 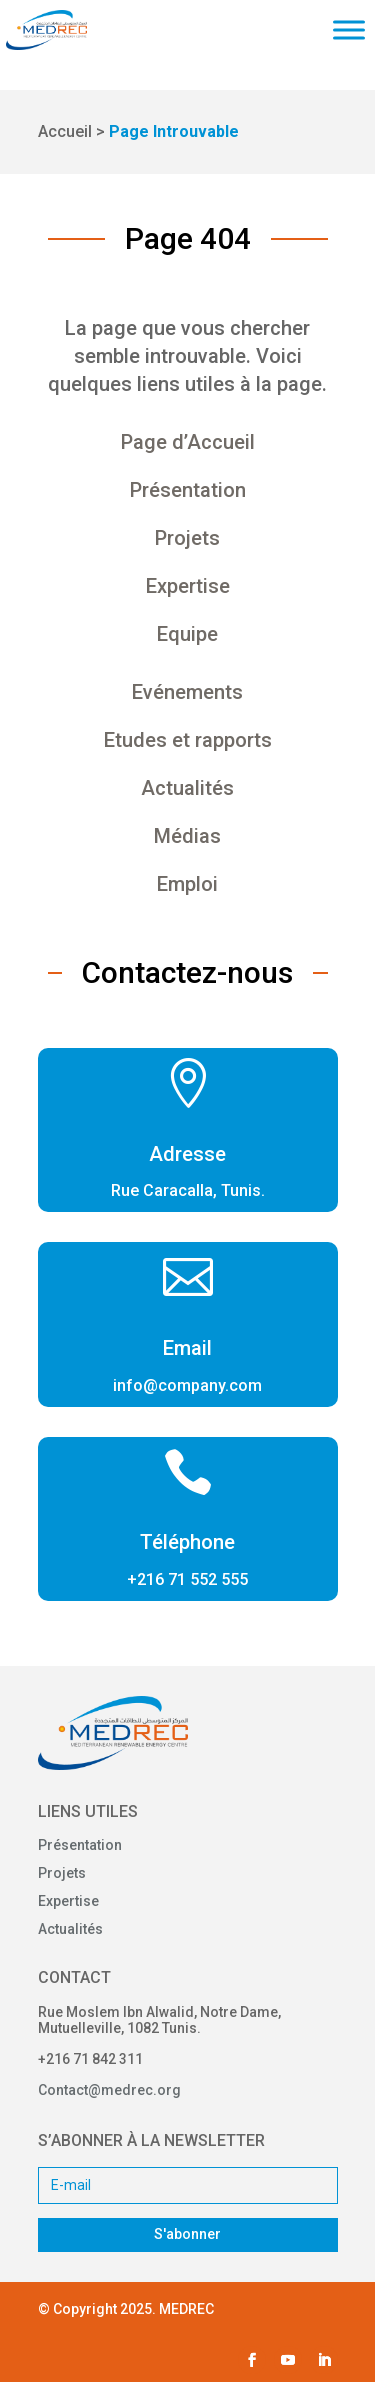 I want to click on Contact@medrec.org, so click(x=109, y=2090).